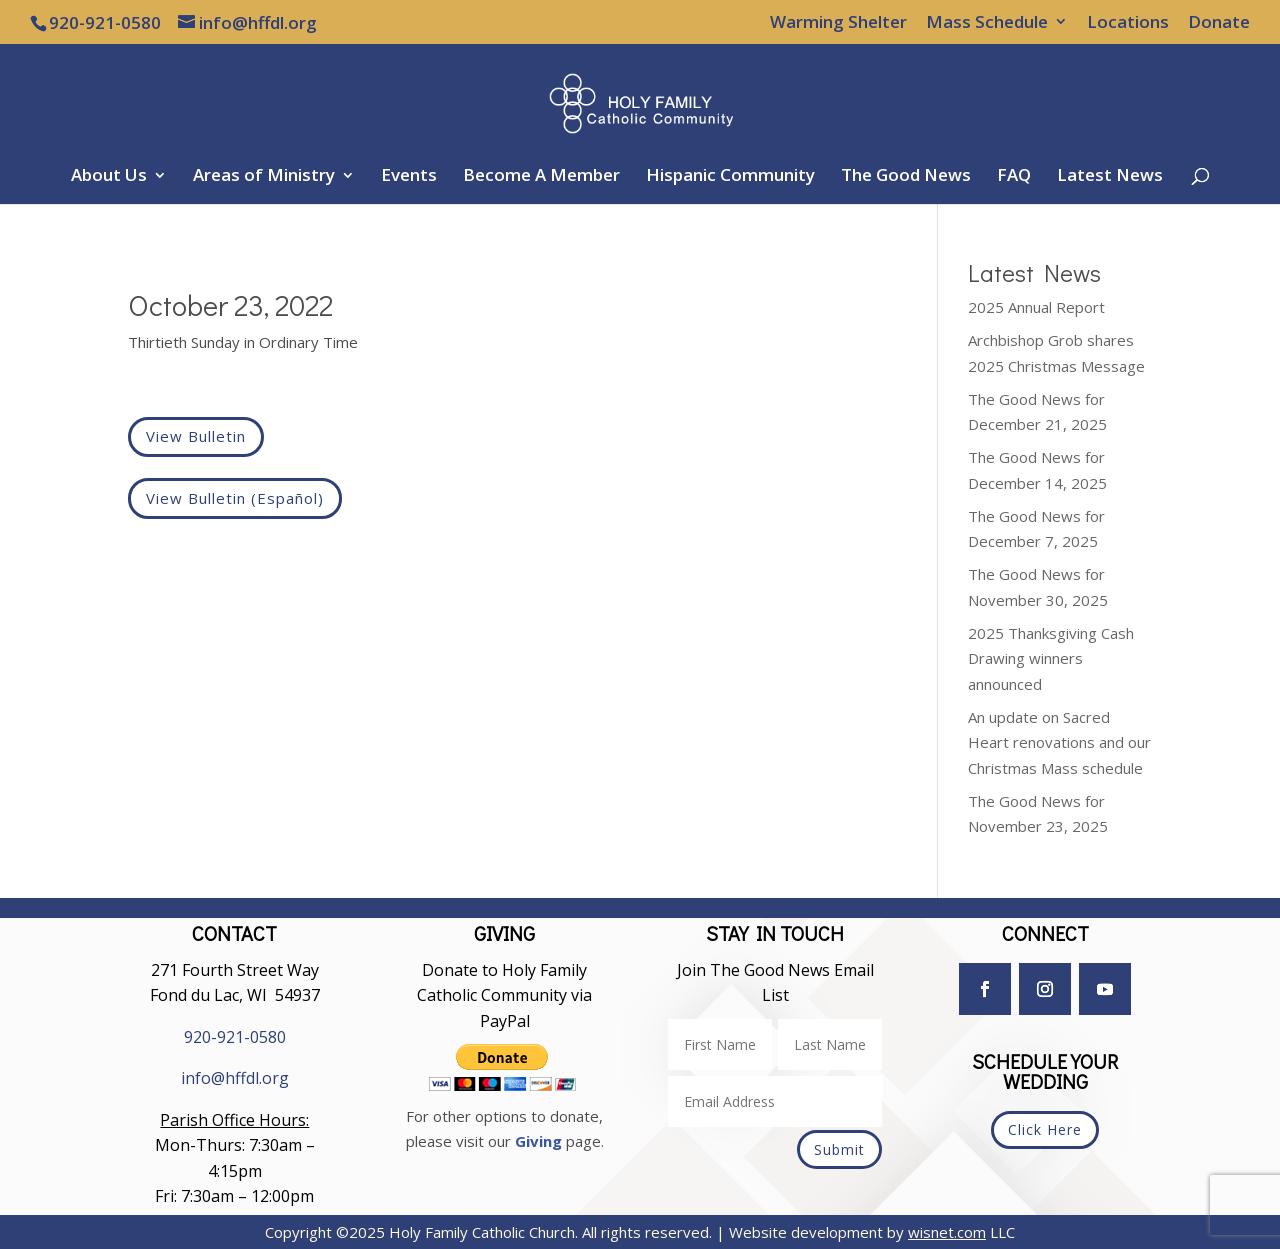  Describe the element at coordinates (1219, 23) in the screenshot. I see `Donate` at that location.